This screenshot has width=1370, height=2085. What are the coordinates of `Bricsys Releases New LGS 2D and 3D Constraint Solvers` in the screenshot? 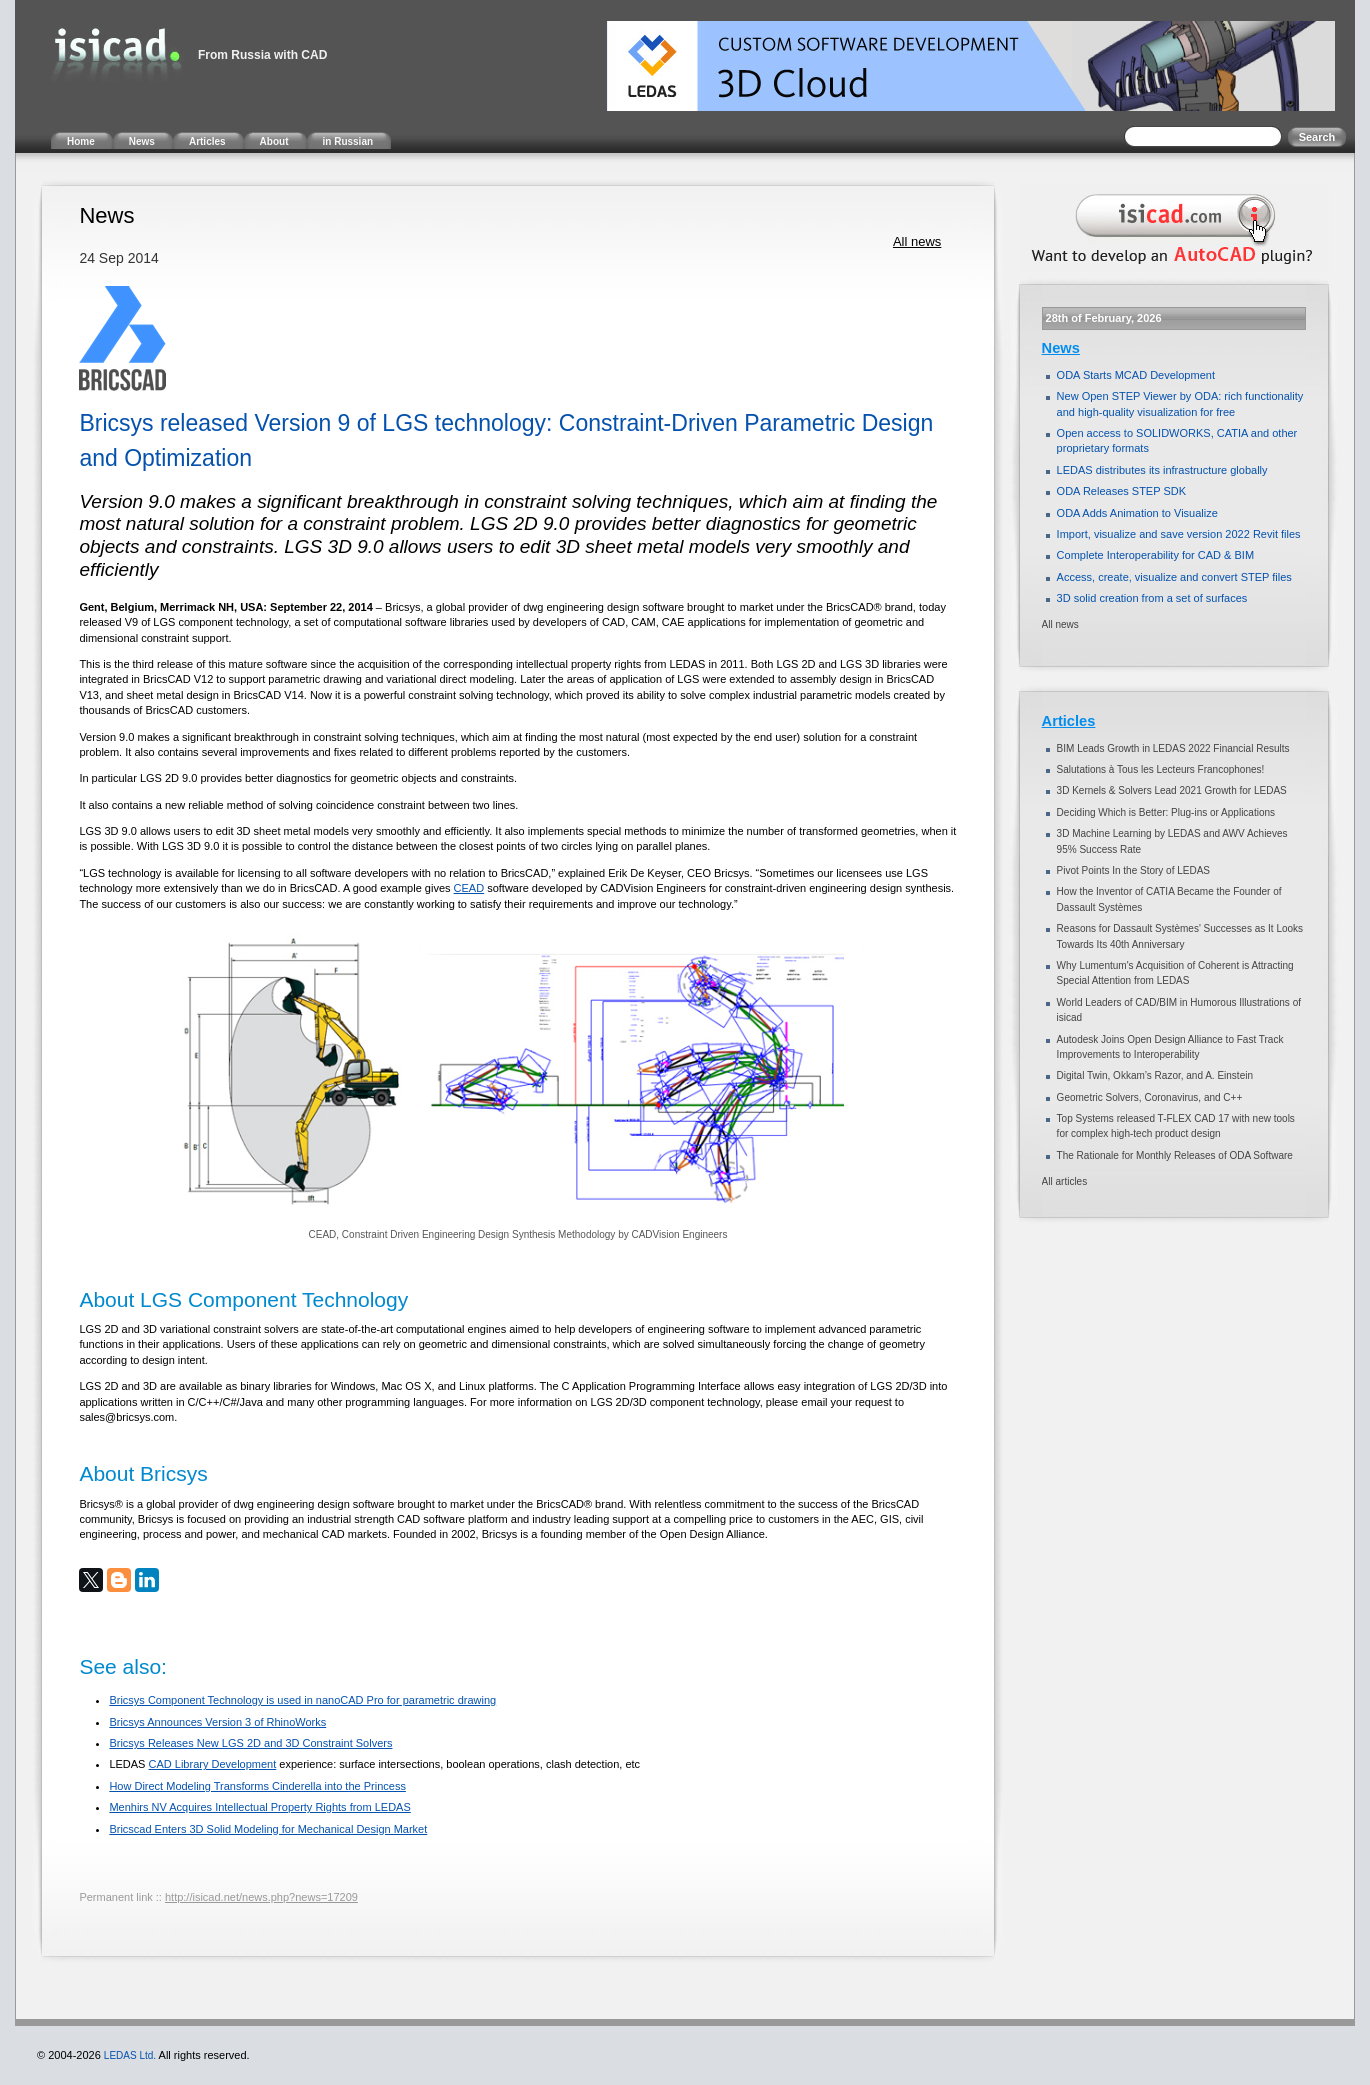 It's located at (250, 1743).